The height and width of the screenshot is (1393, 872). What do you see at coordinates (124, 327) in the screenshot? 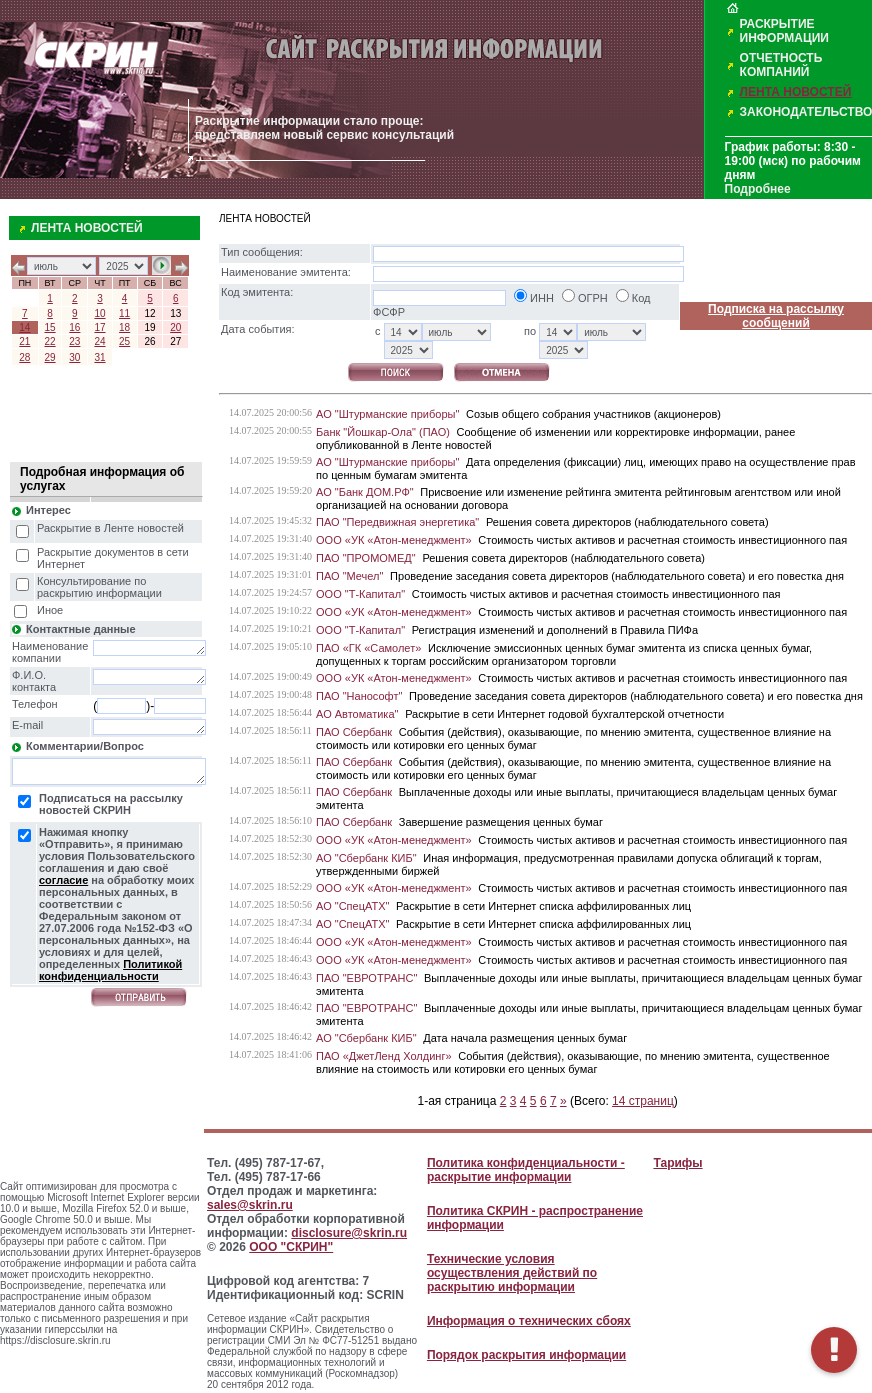
I see `18` at bounding box center [124, 327].